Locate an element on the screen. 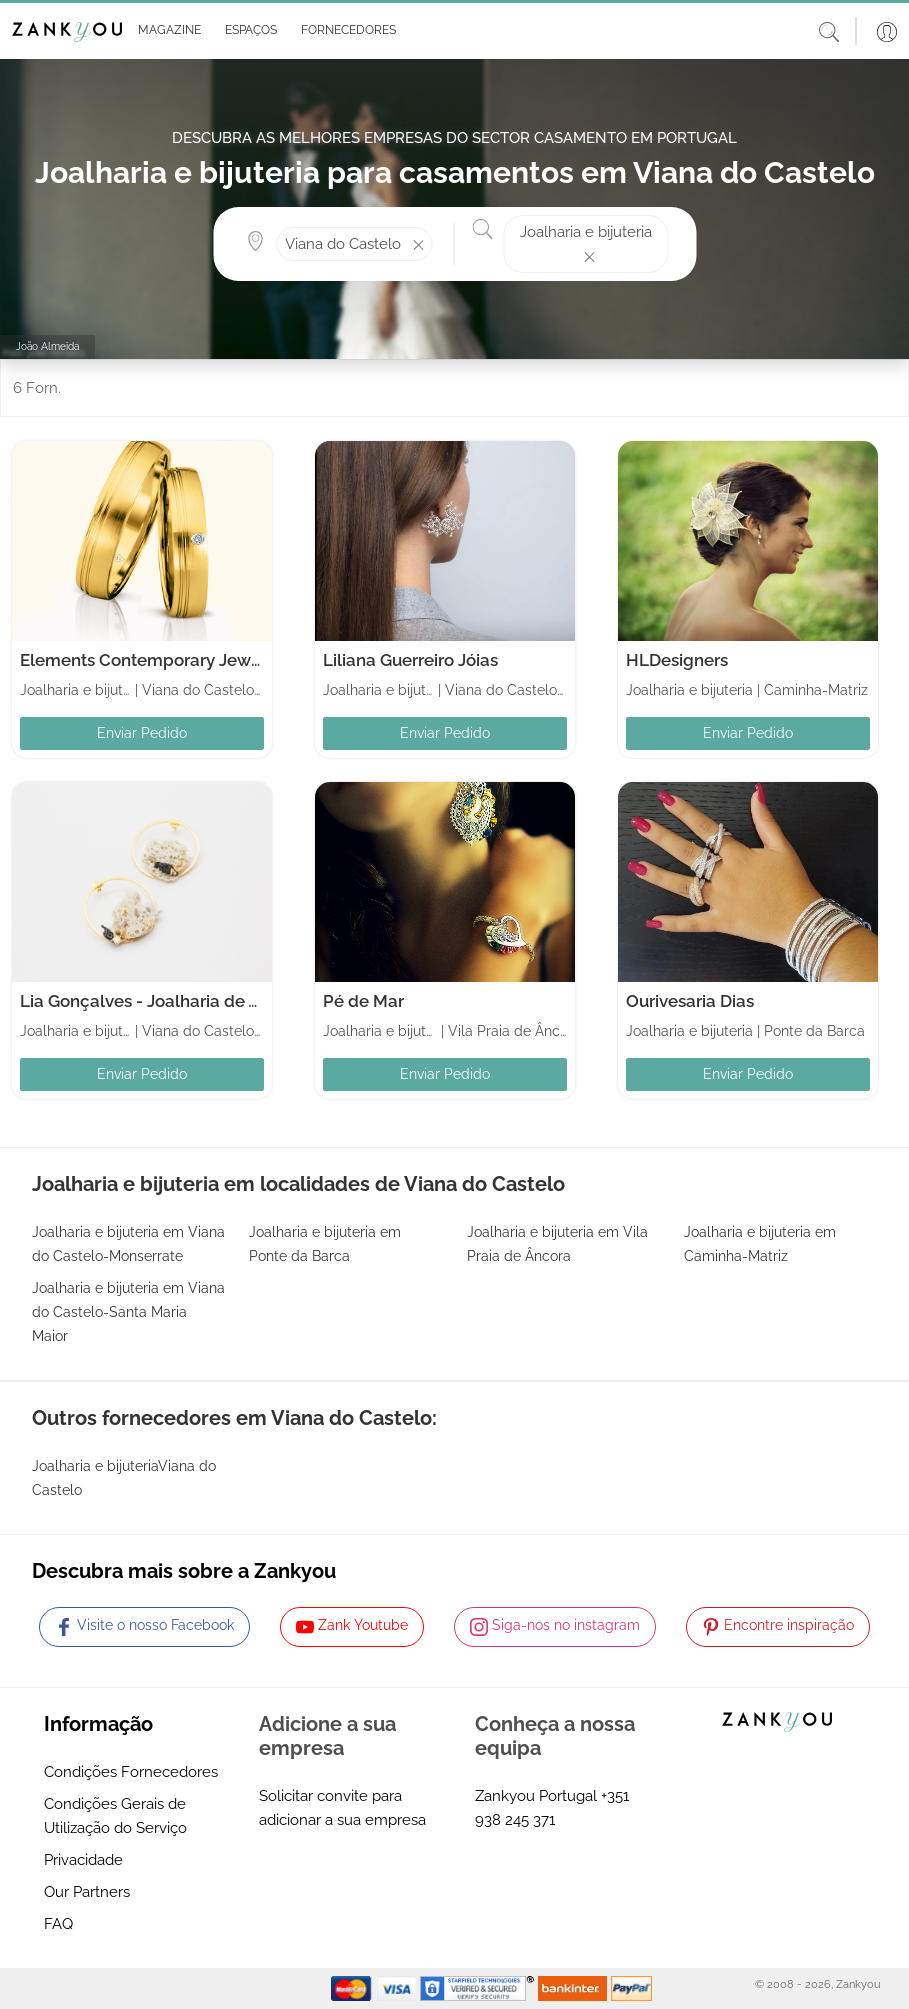  Condições Fornecedores is located at coordinates (131, 1772).